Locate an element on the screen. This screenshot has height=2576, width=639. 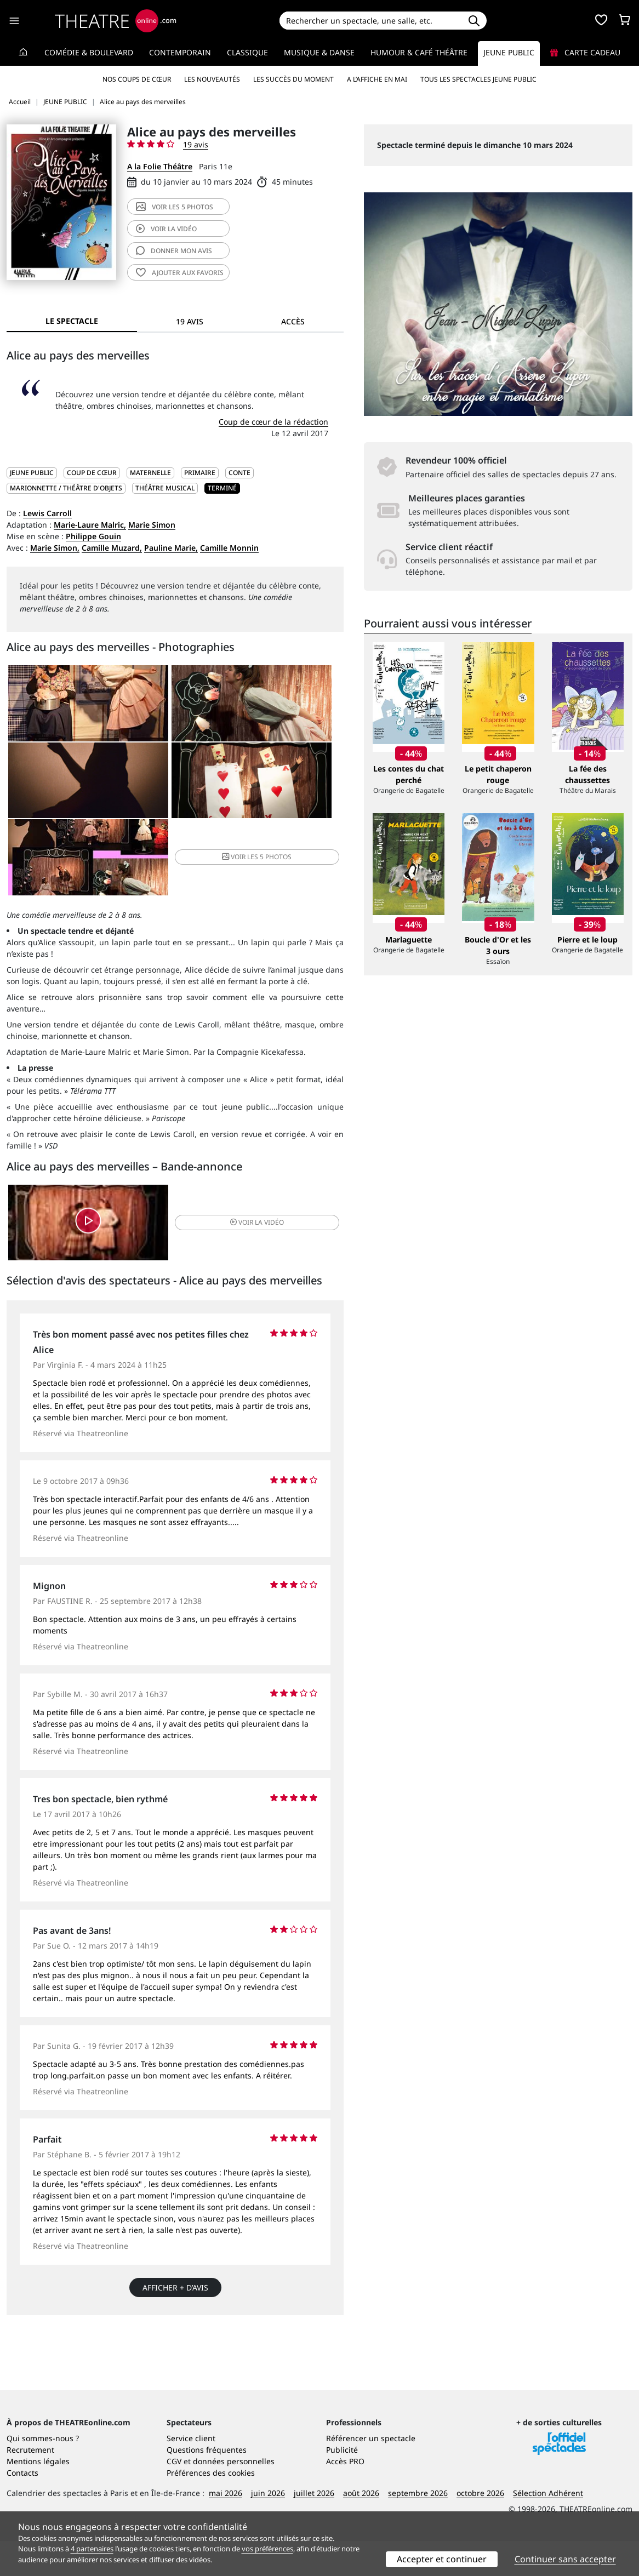
[Search] is located at coordinates (370, 21).